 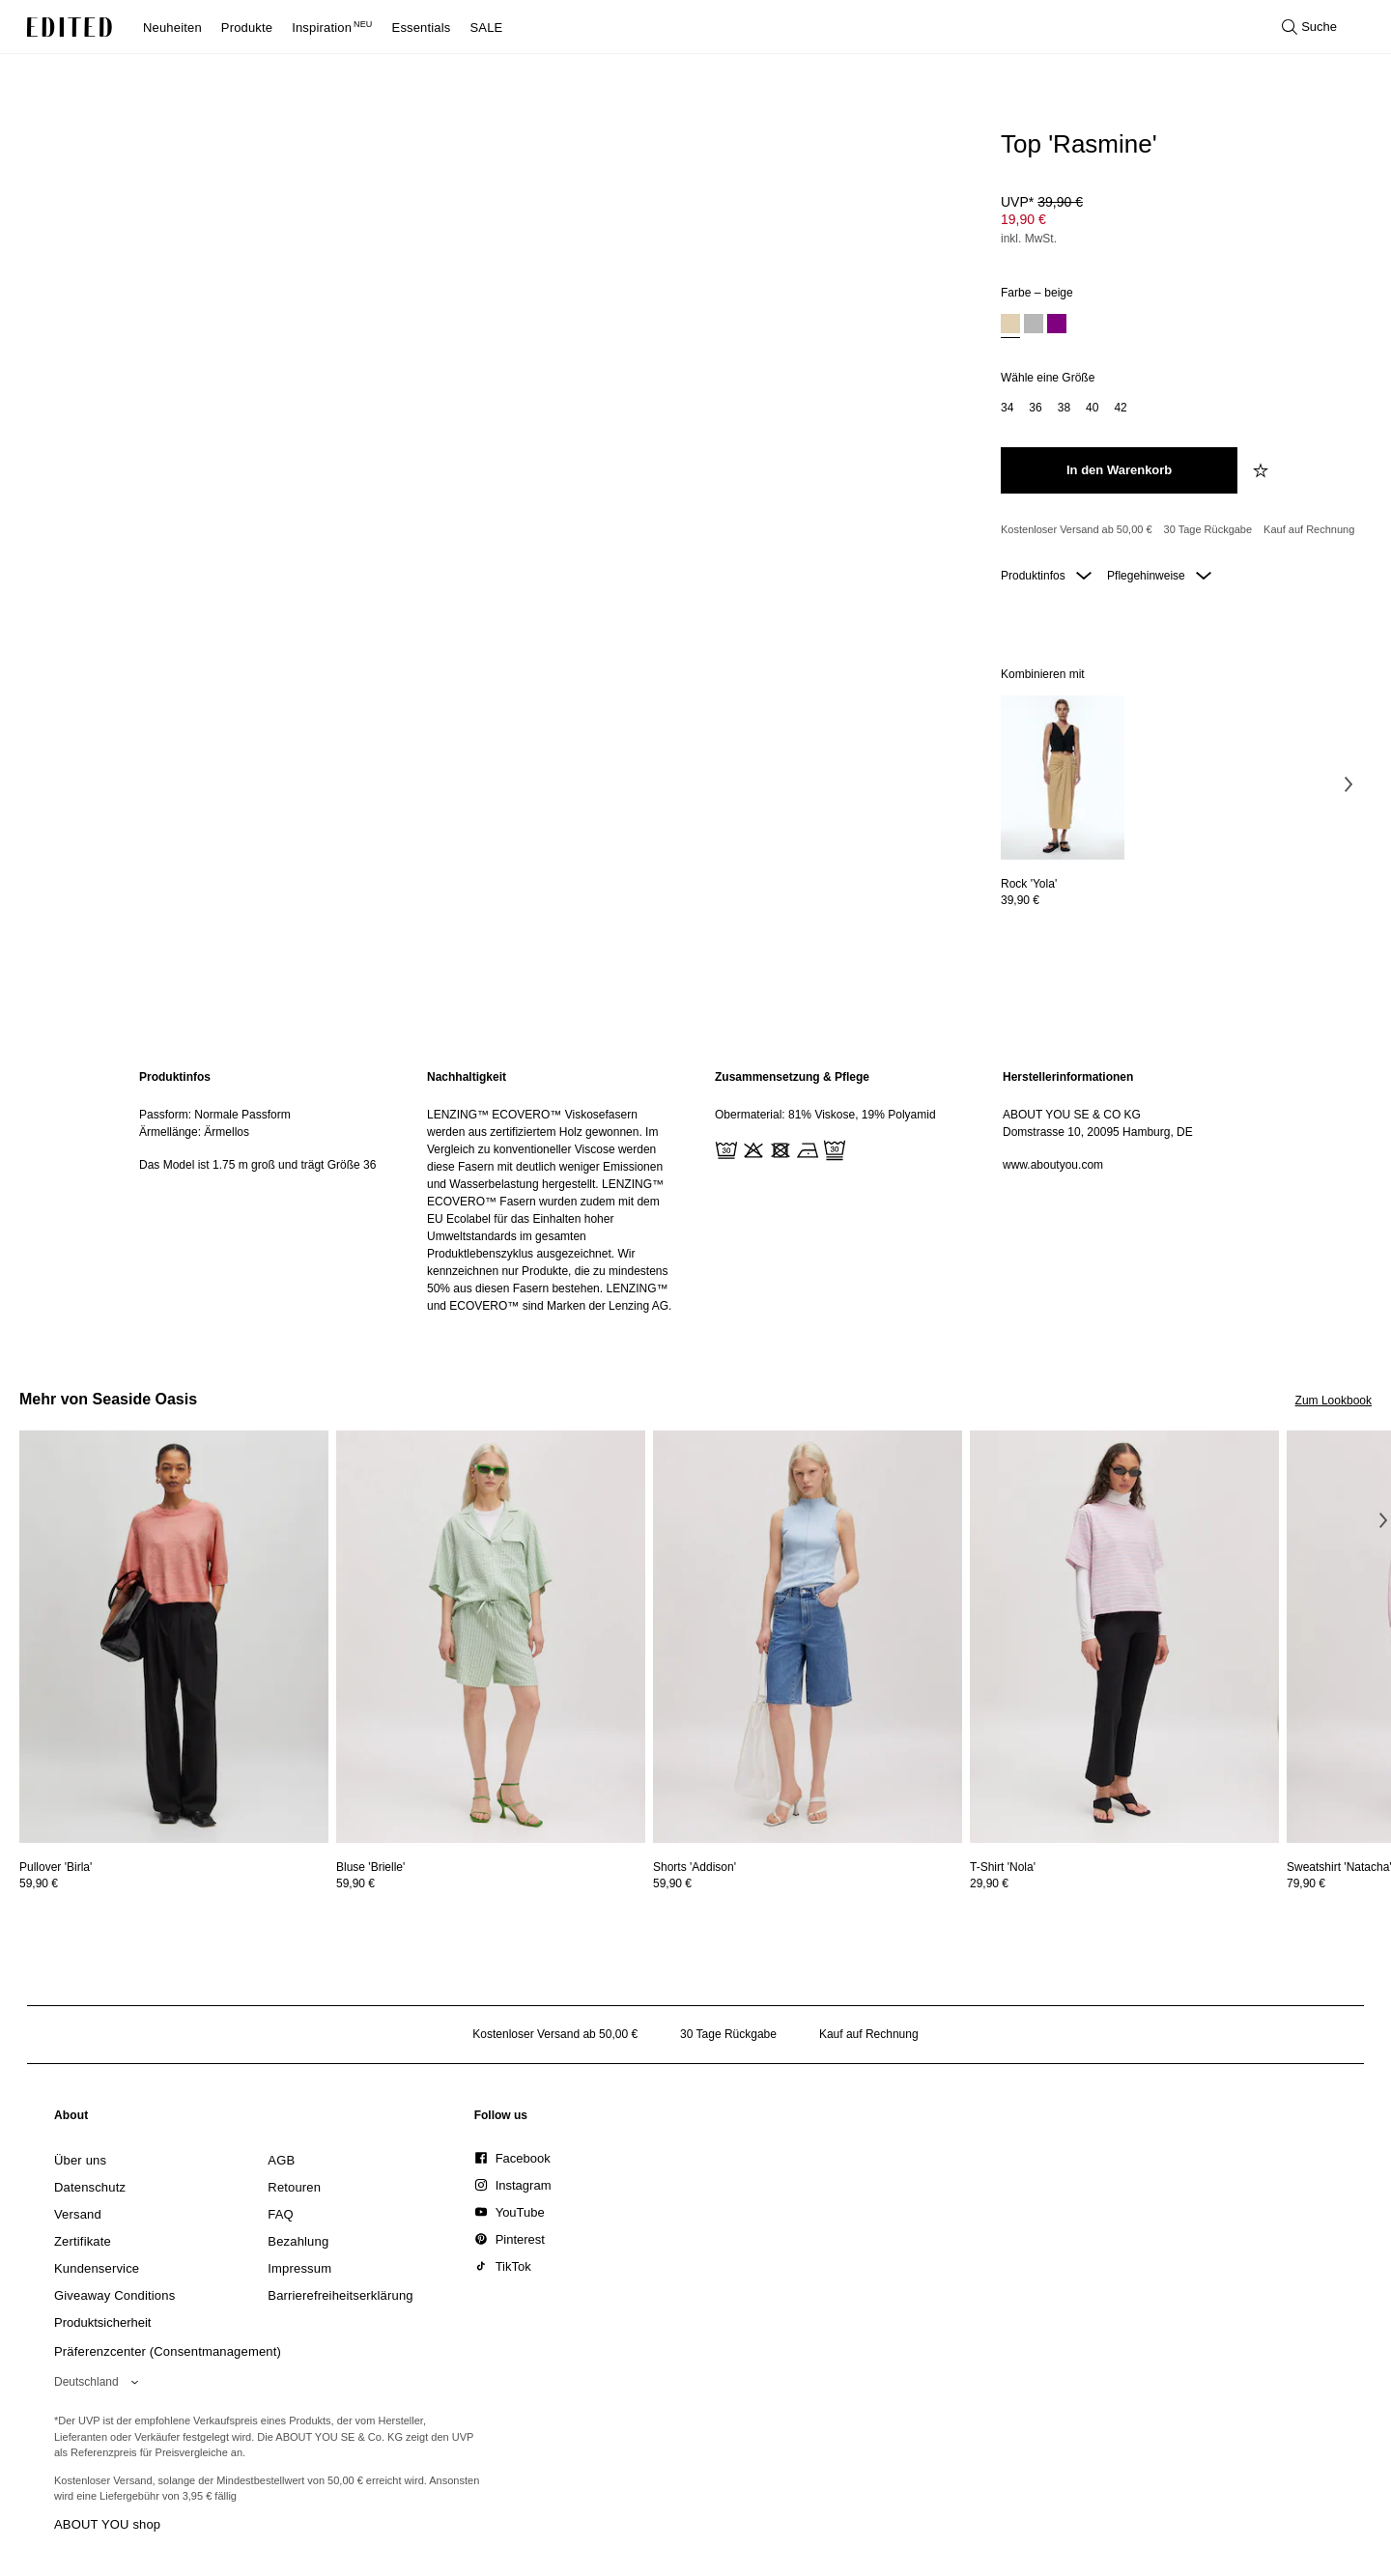 I want to click on [Preisinformationen zu Rock 'Yola' anzeigen], so click(x=1062, y=900).